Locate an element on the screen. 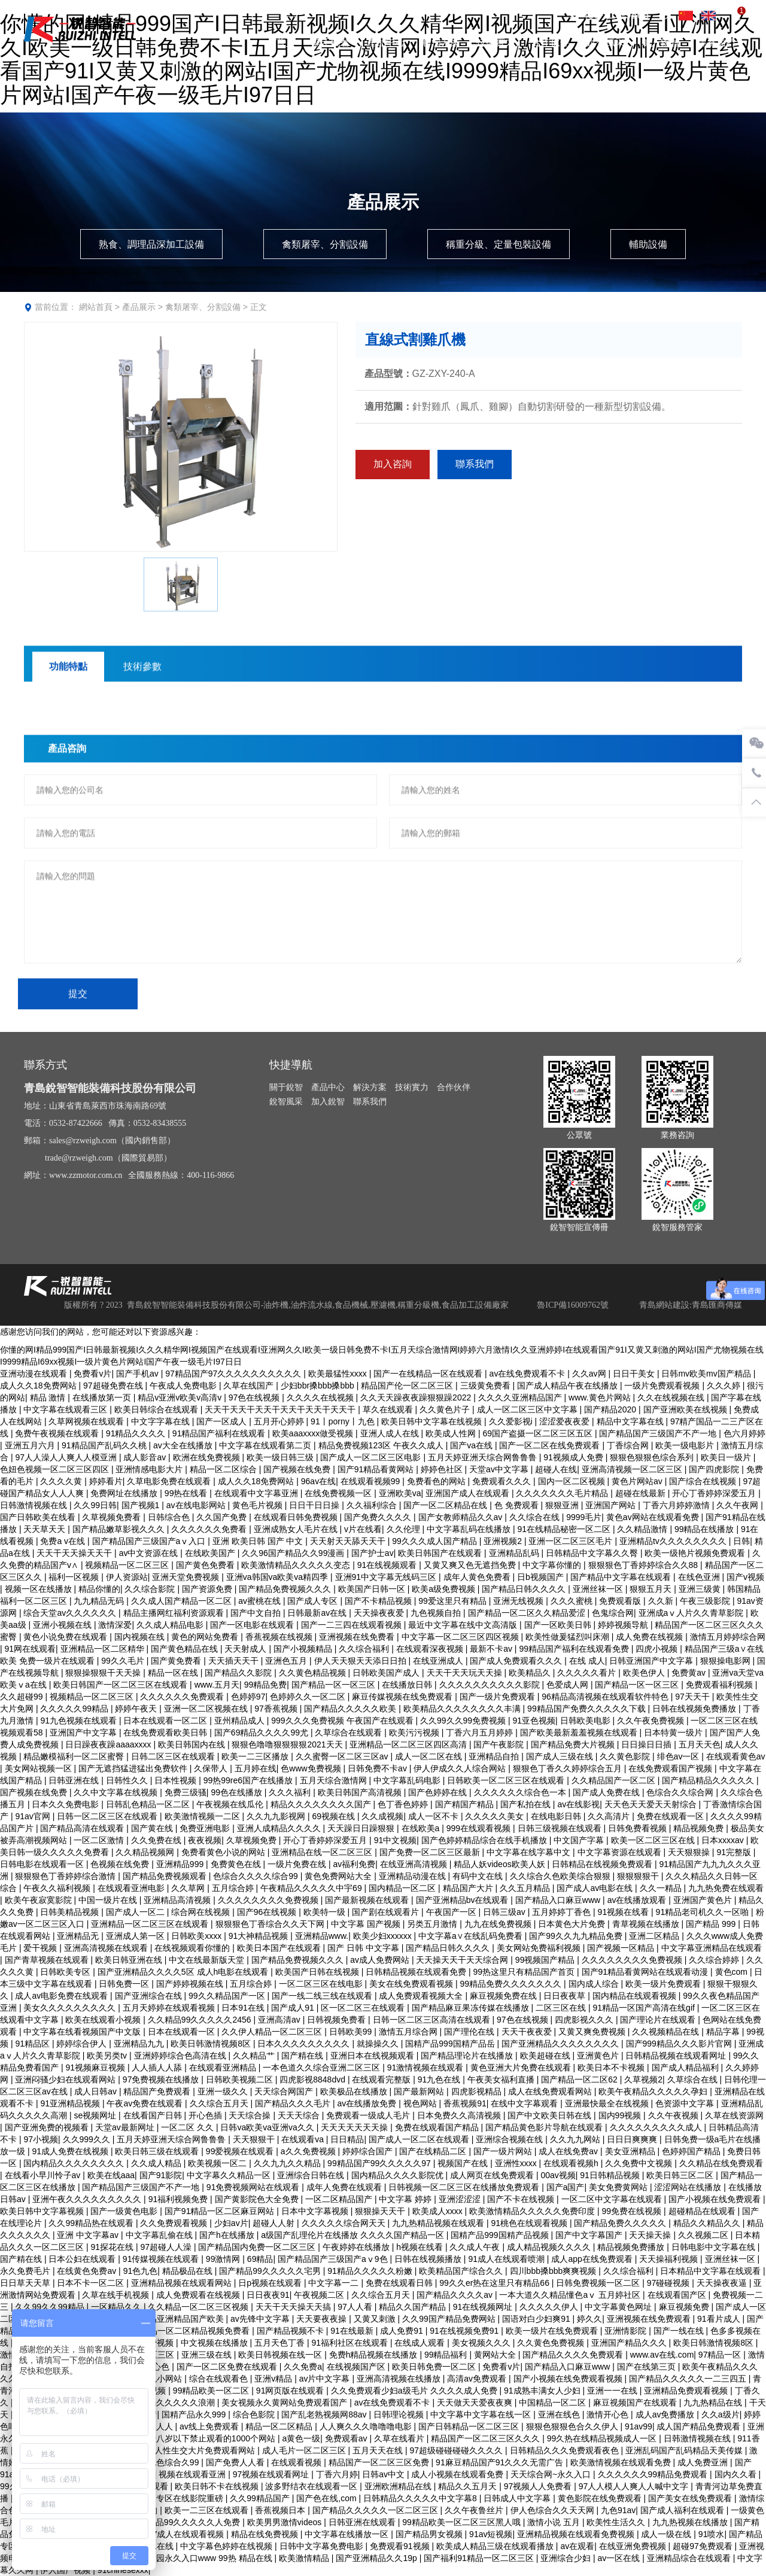 This screenshot has height=2576, width=766. 五月天婷婷在线观看视频 is located at coordinates (170, 2007).